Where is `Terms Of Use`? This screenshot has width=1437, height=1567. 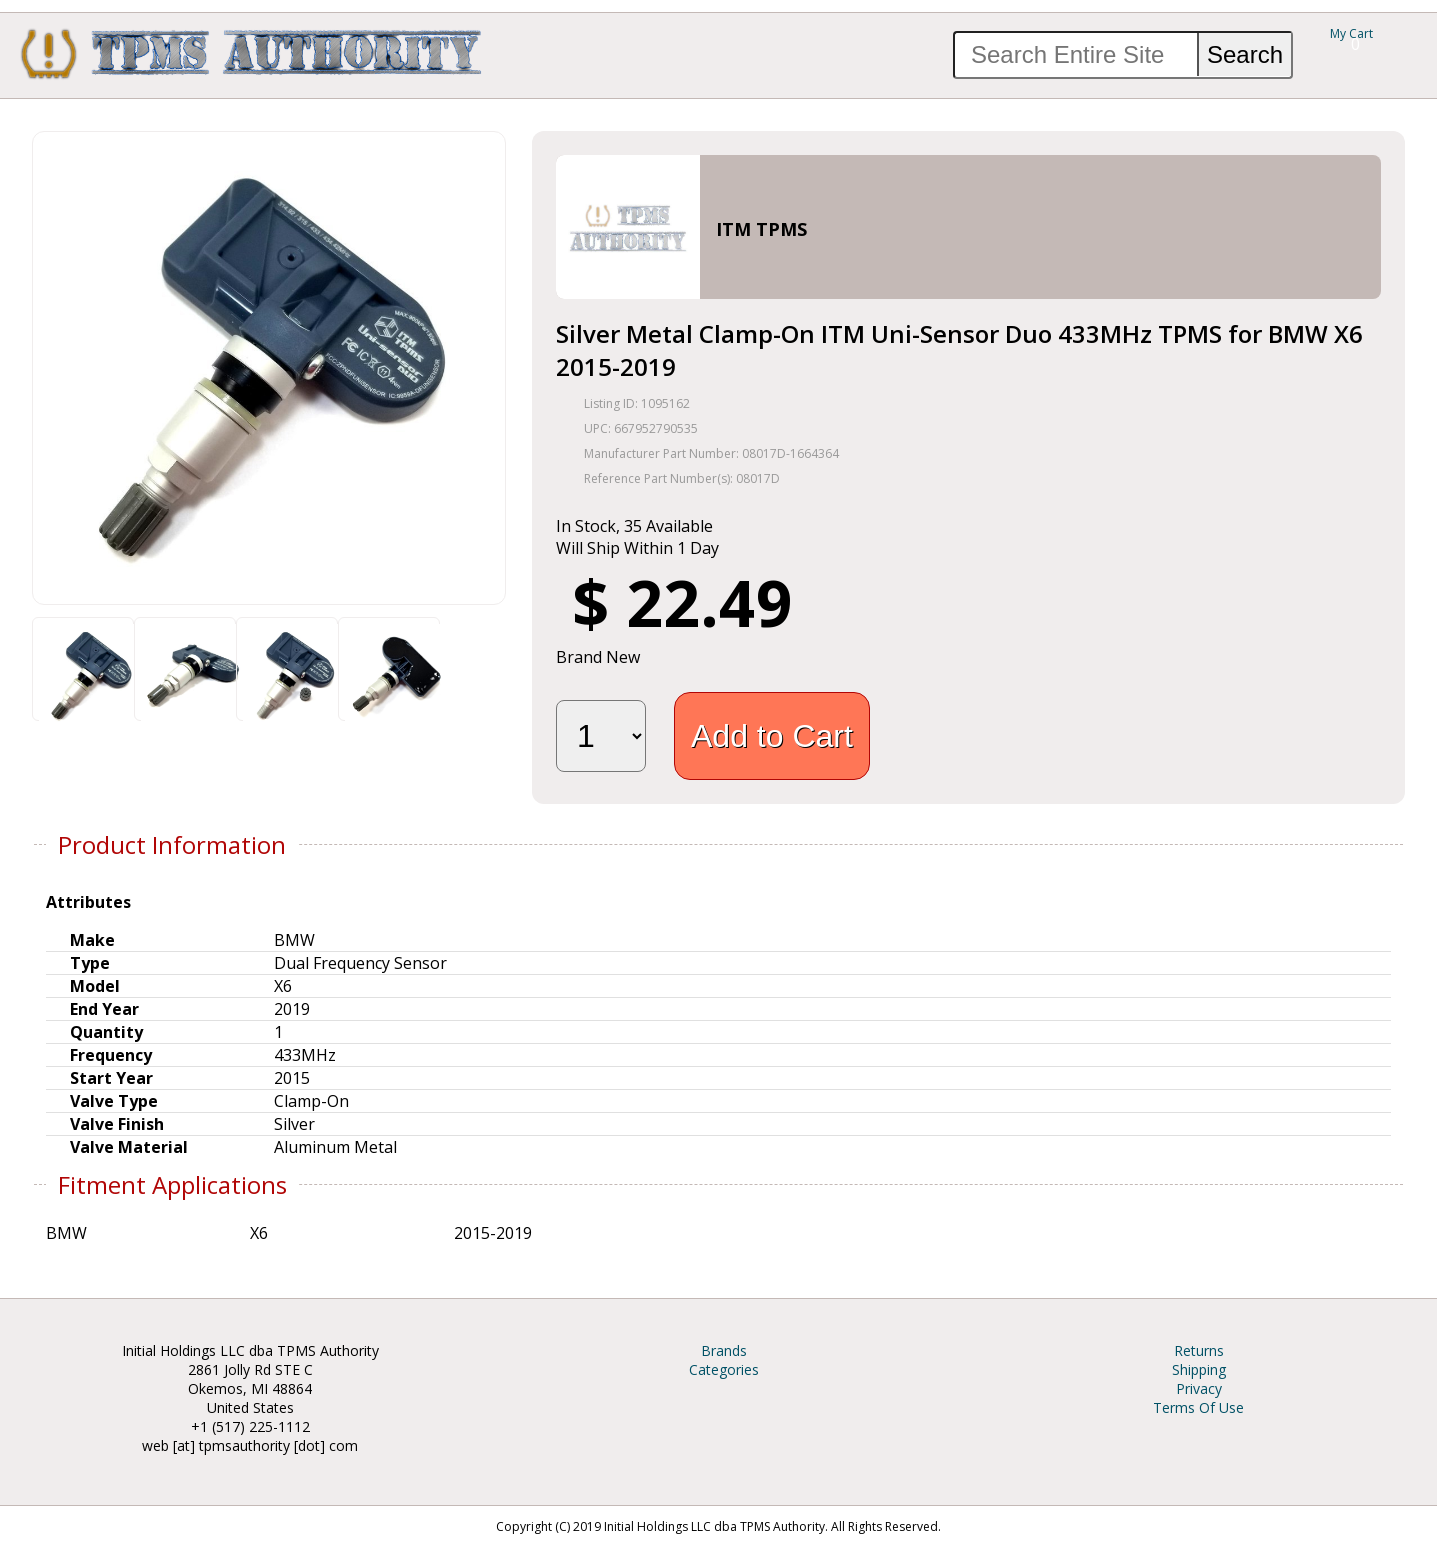
Terms Of Use is located at coordinates (1198, 1407).